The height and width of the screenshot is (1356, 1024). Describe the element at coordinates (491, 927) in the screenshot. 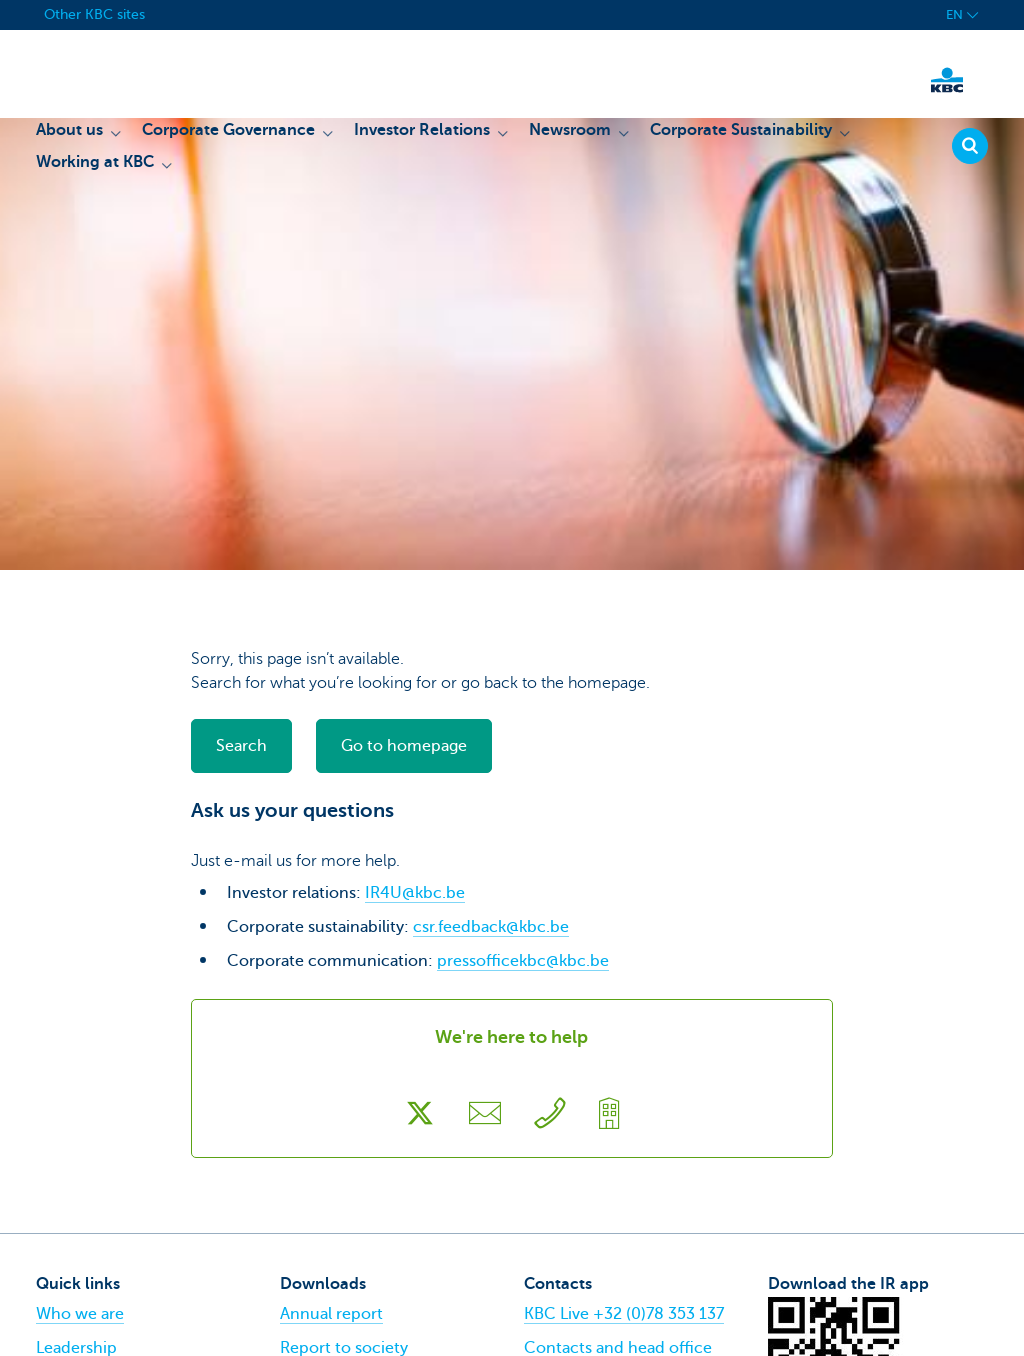

I see `csr.feedback@kbc.be` at that location.